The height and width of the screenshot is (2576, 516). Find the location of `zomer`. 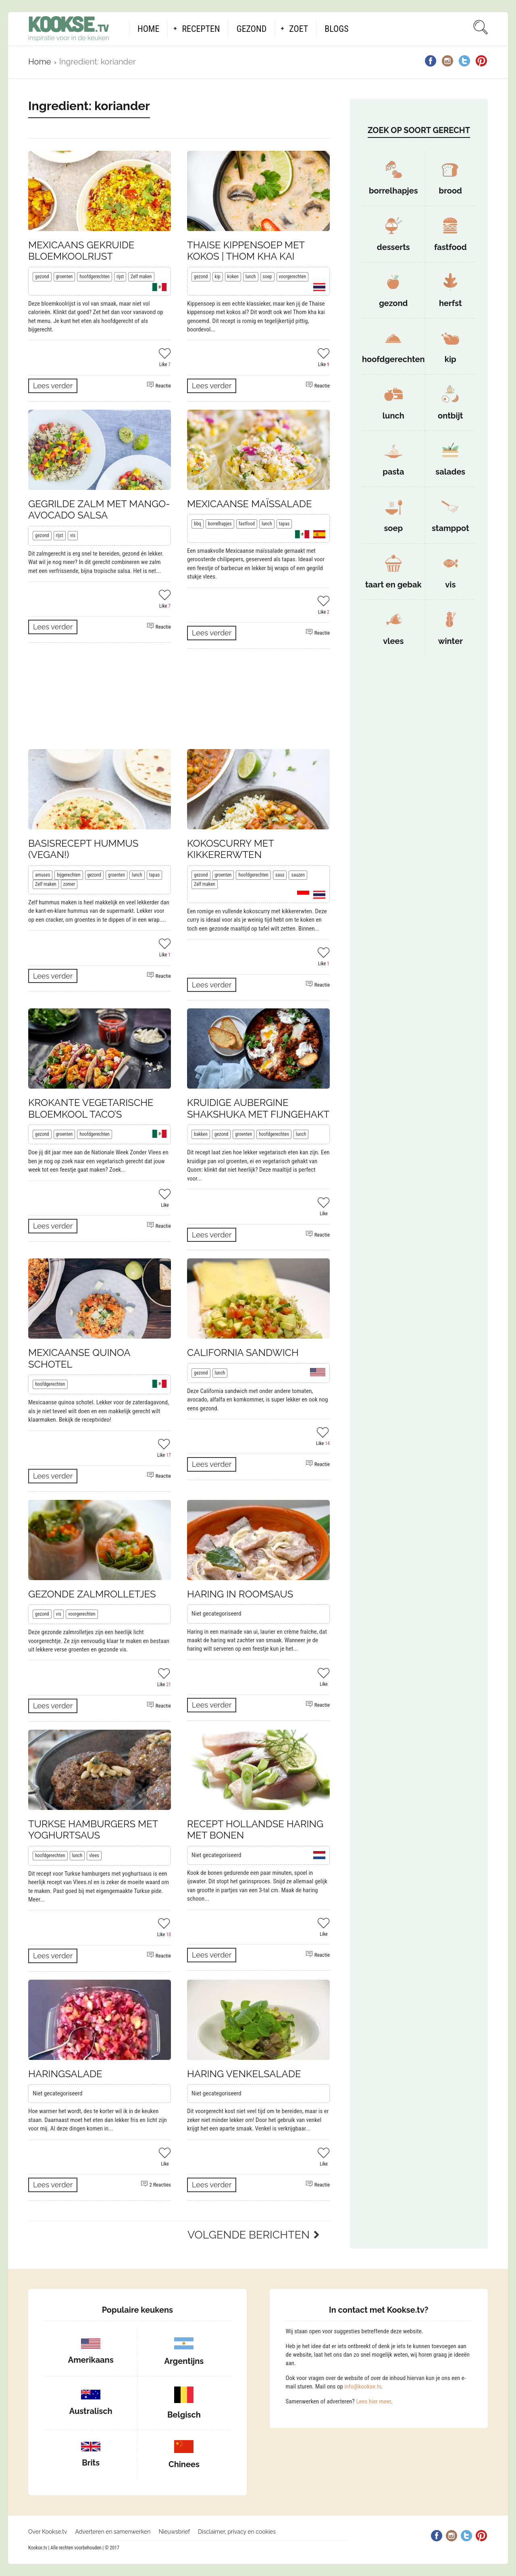

zomer is located at coordinates (69, 884).